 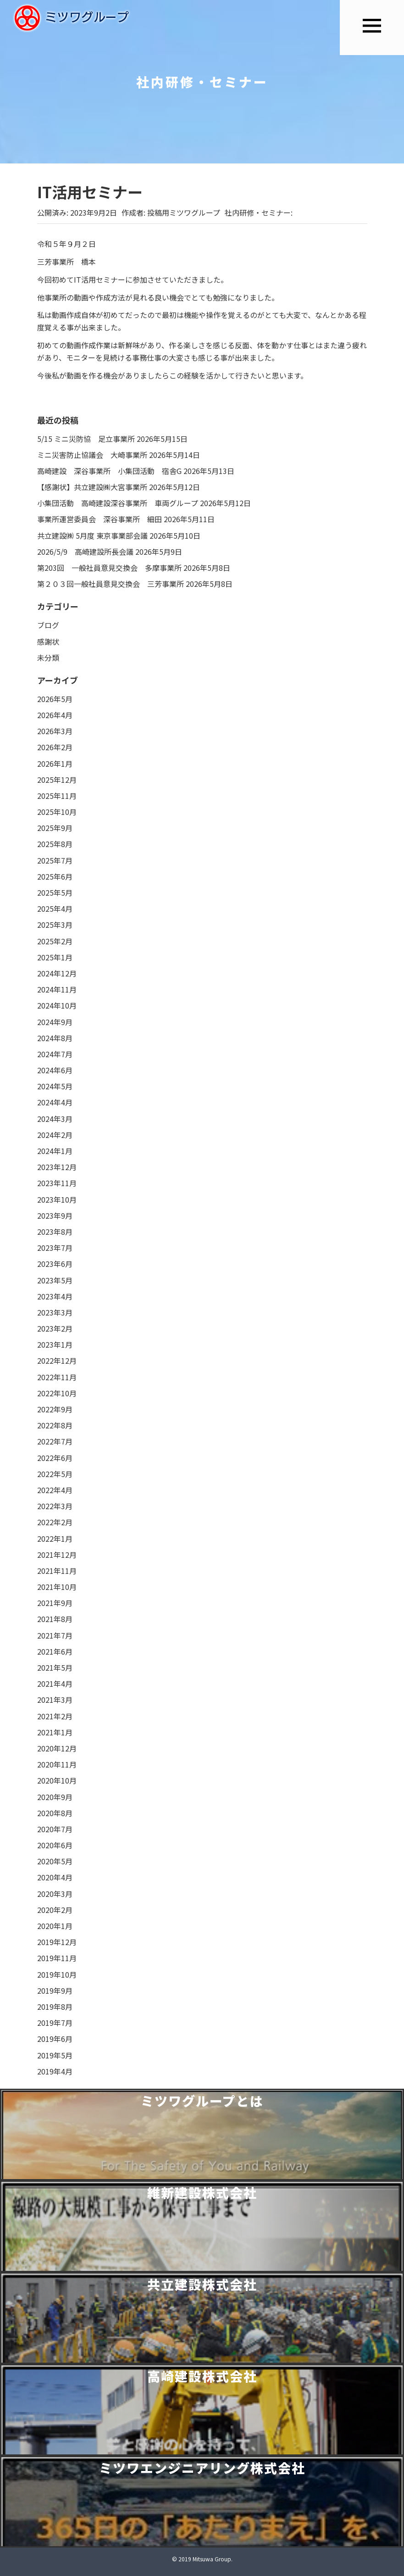 What do you see at coordinates (54, 763) in the screenshot?
I see `2026年1月` at bounding box center [54, 763].